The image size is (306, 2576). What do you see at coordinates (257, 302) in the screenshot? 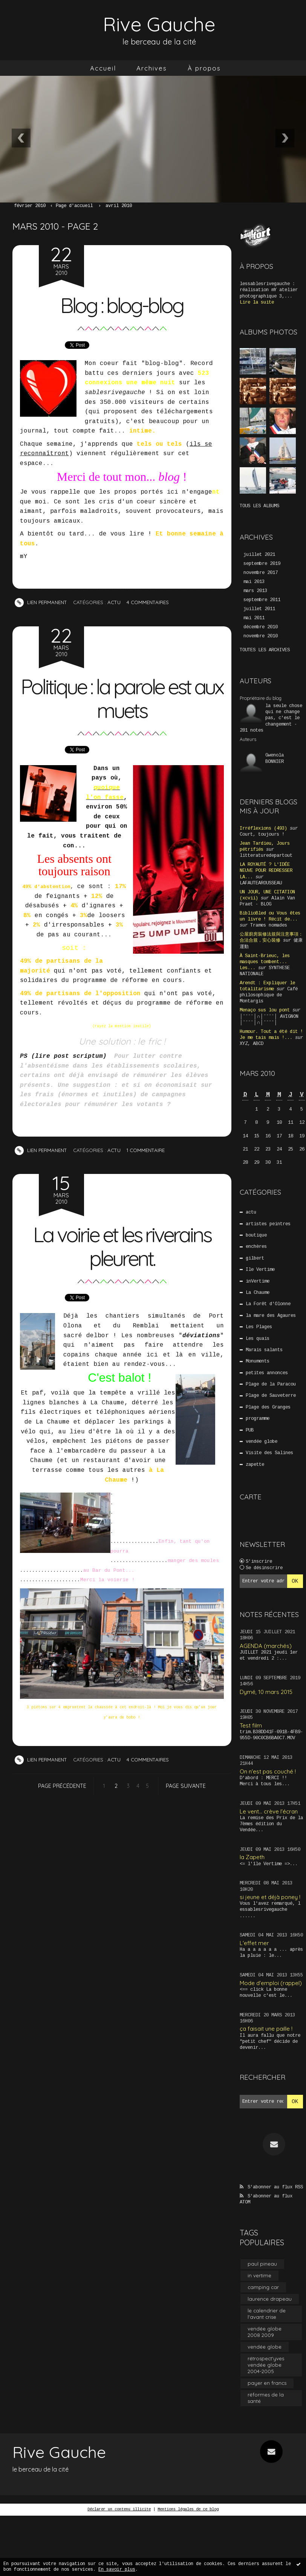
I see `Lire la suite` at bounding box center [257, 302].